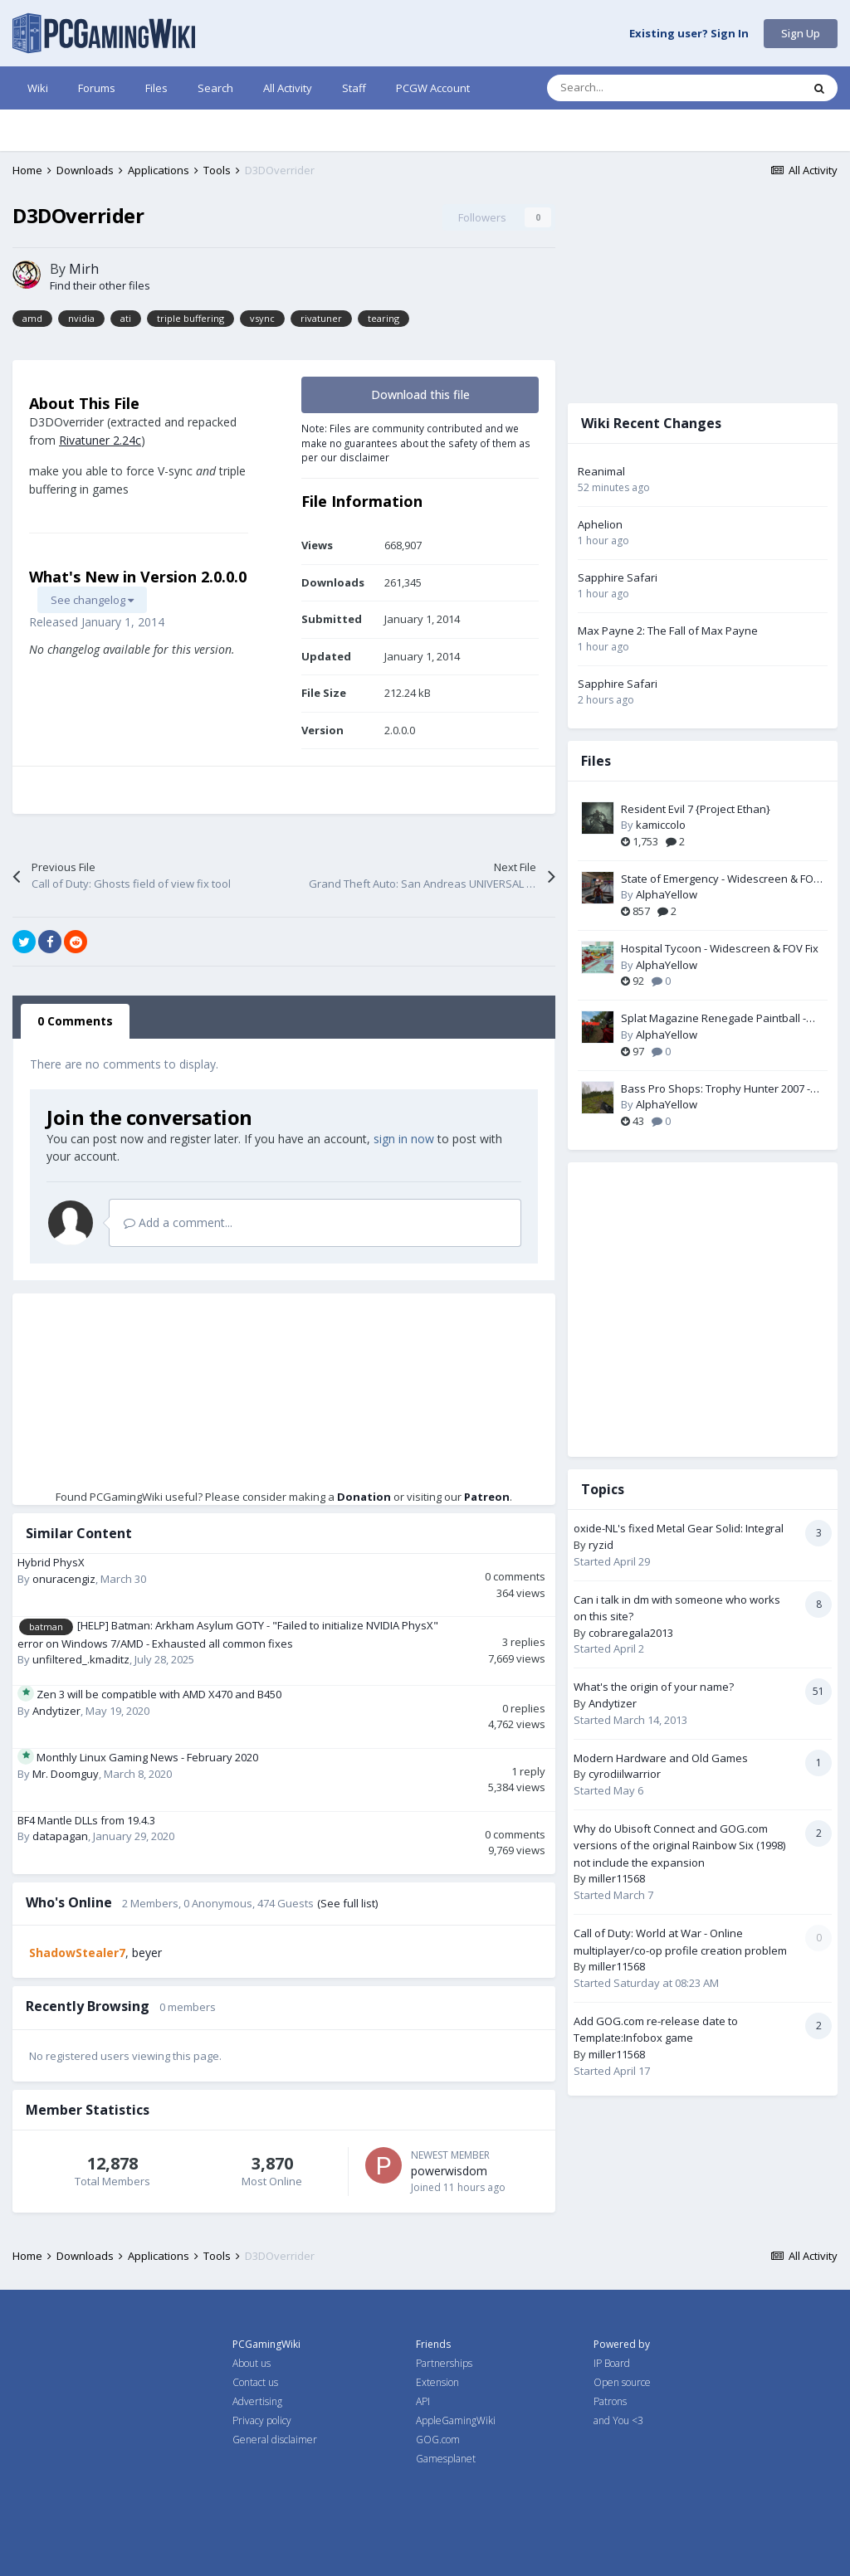 The height and width of the screenshot is (2576, 850). I want to click on Zen 3 will be compatible with AMD X470 and B450, so click(159, 1694).